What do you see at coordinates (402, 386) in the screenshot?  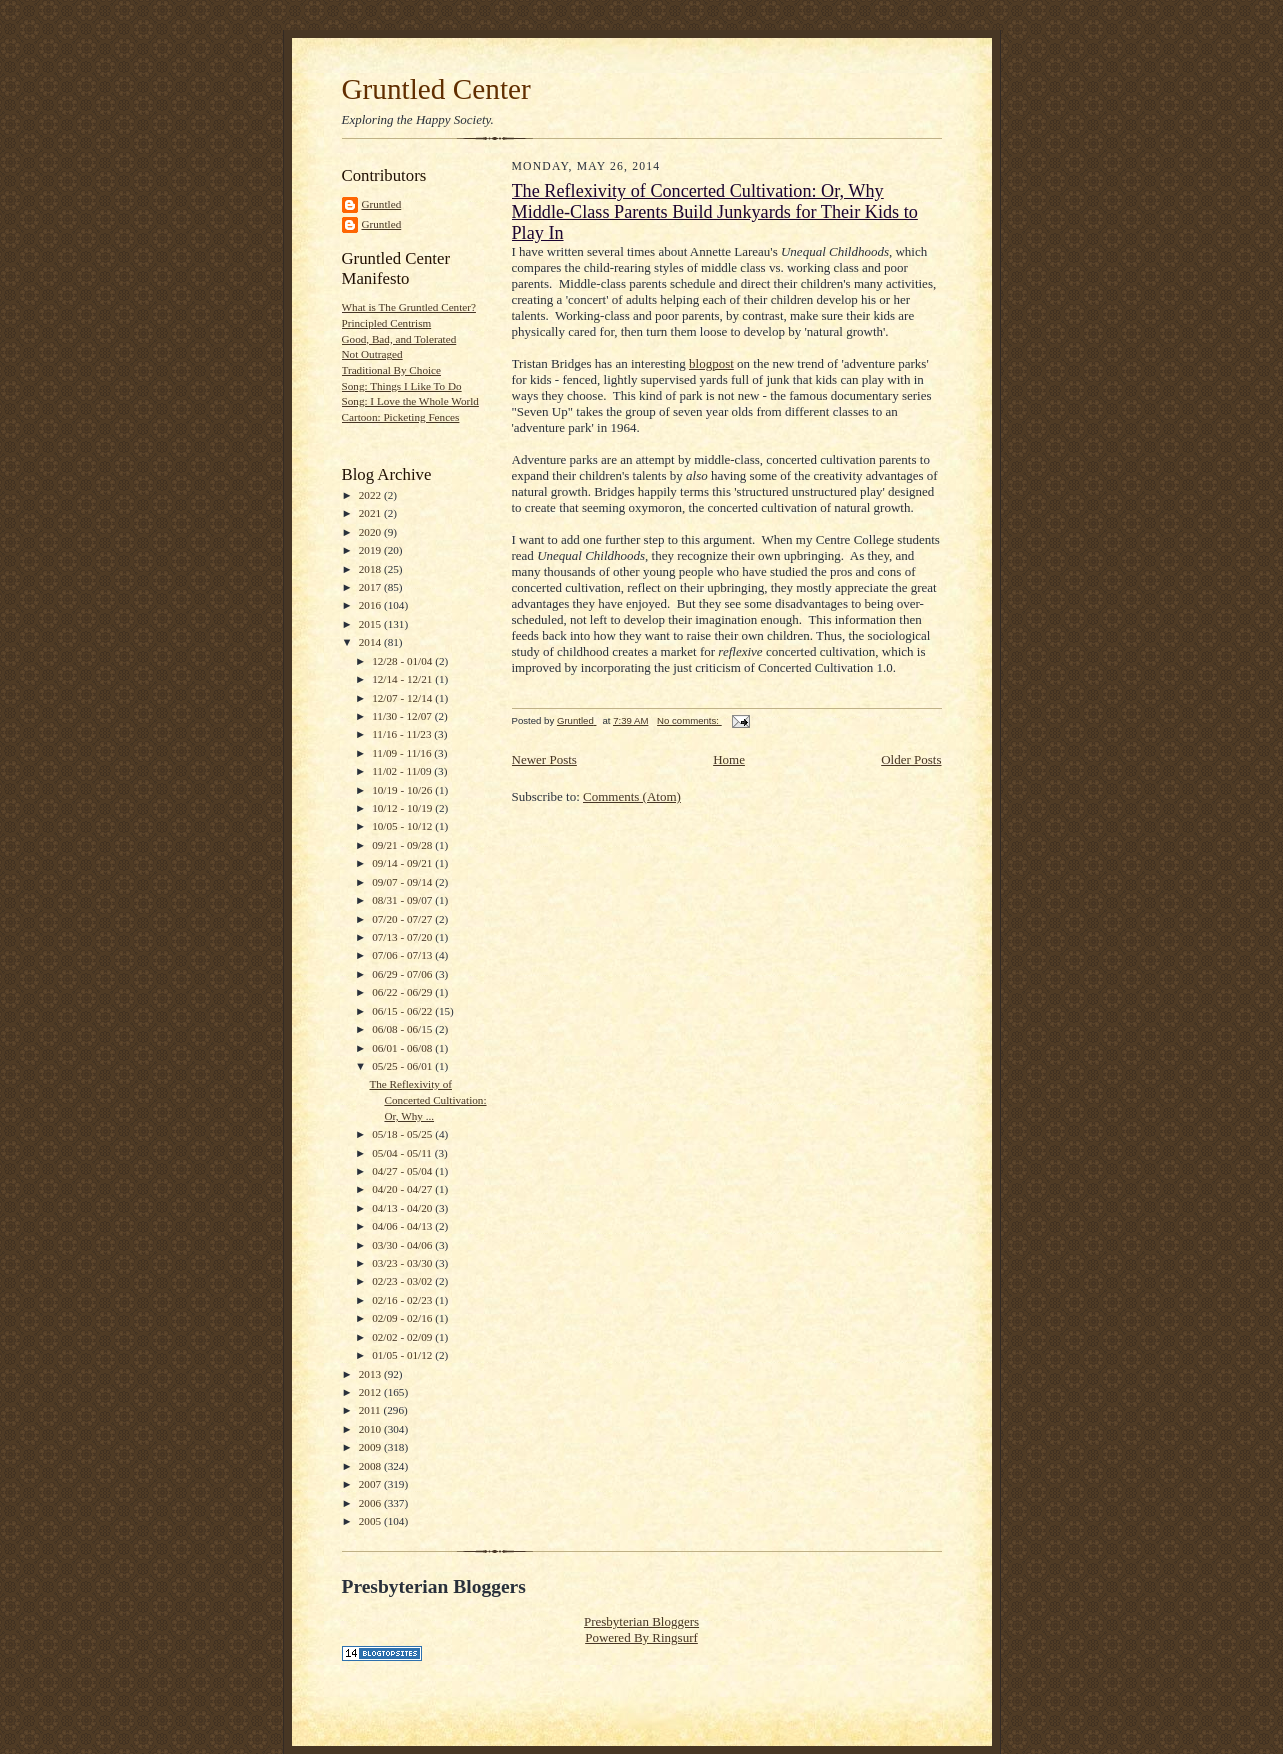 I see `Song: Things I Like To Do` at bounding box center [402, 386].